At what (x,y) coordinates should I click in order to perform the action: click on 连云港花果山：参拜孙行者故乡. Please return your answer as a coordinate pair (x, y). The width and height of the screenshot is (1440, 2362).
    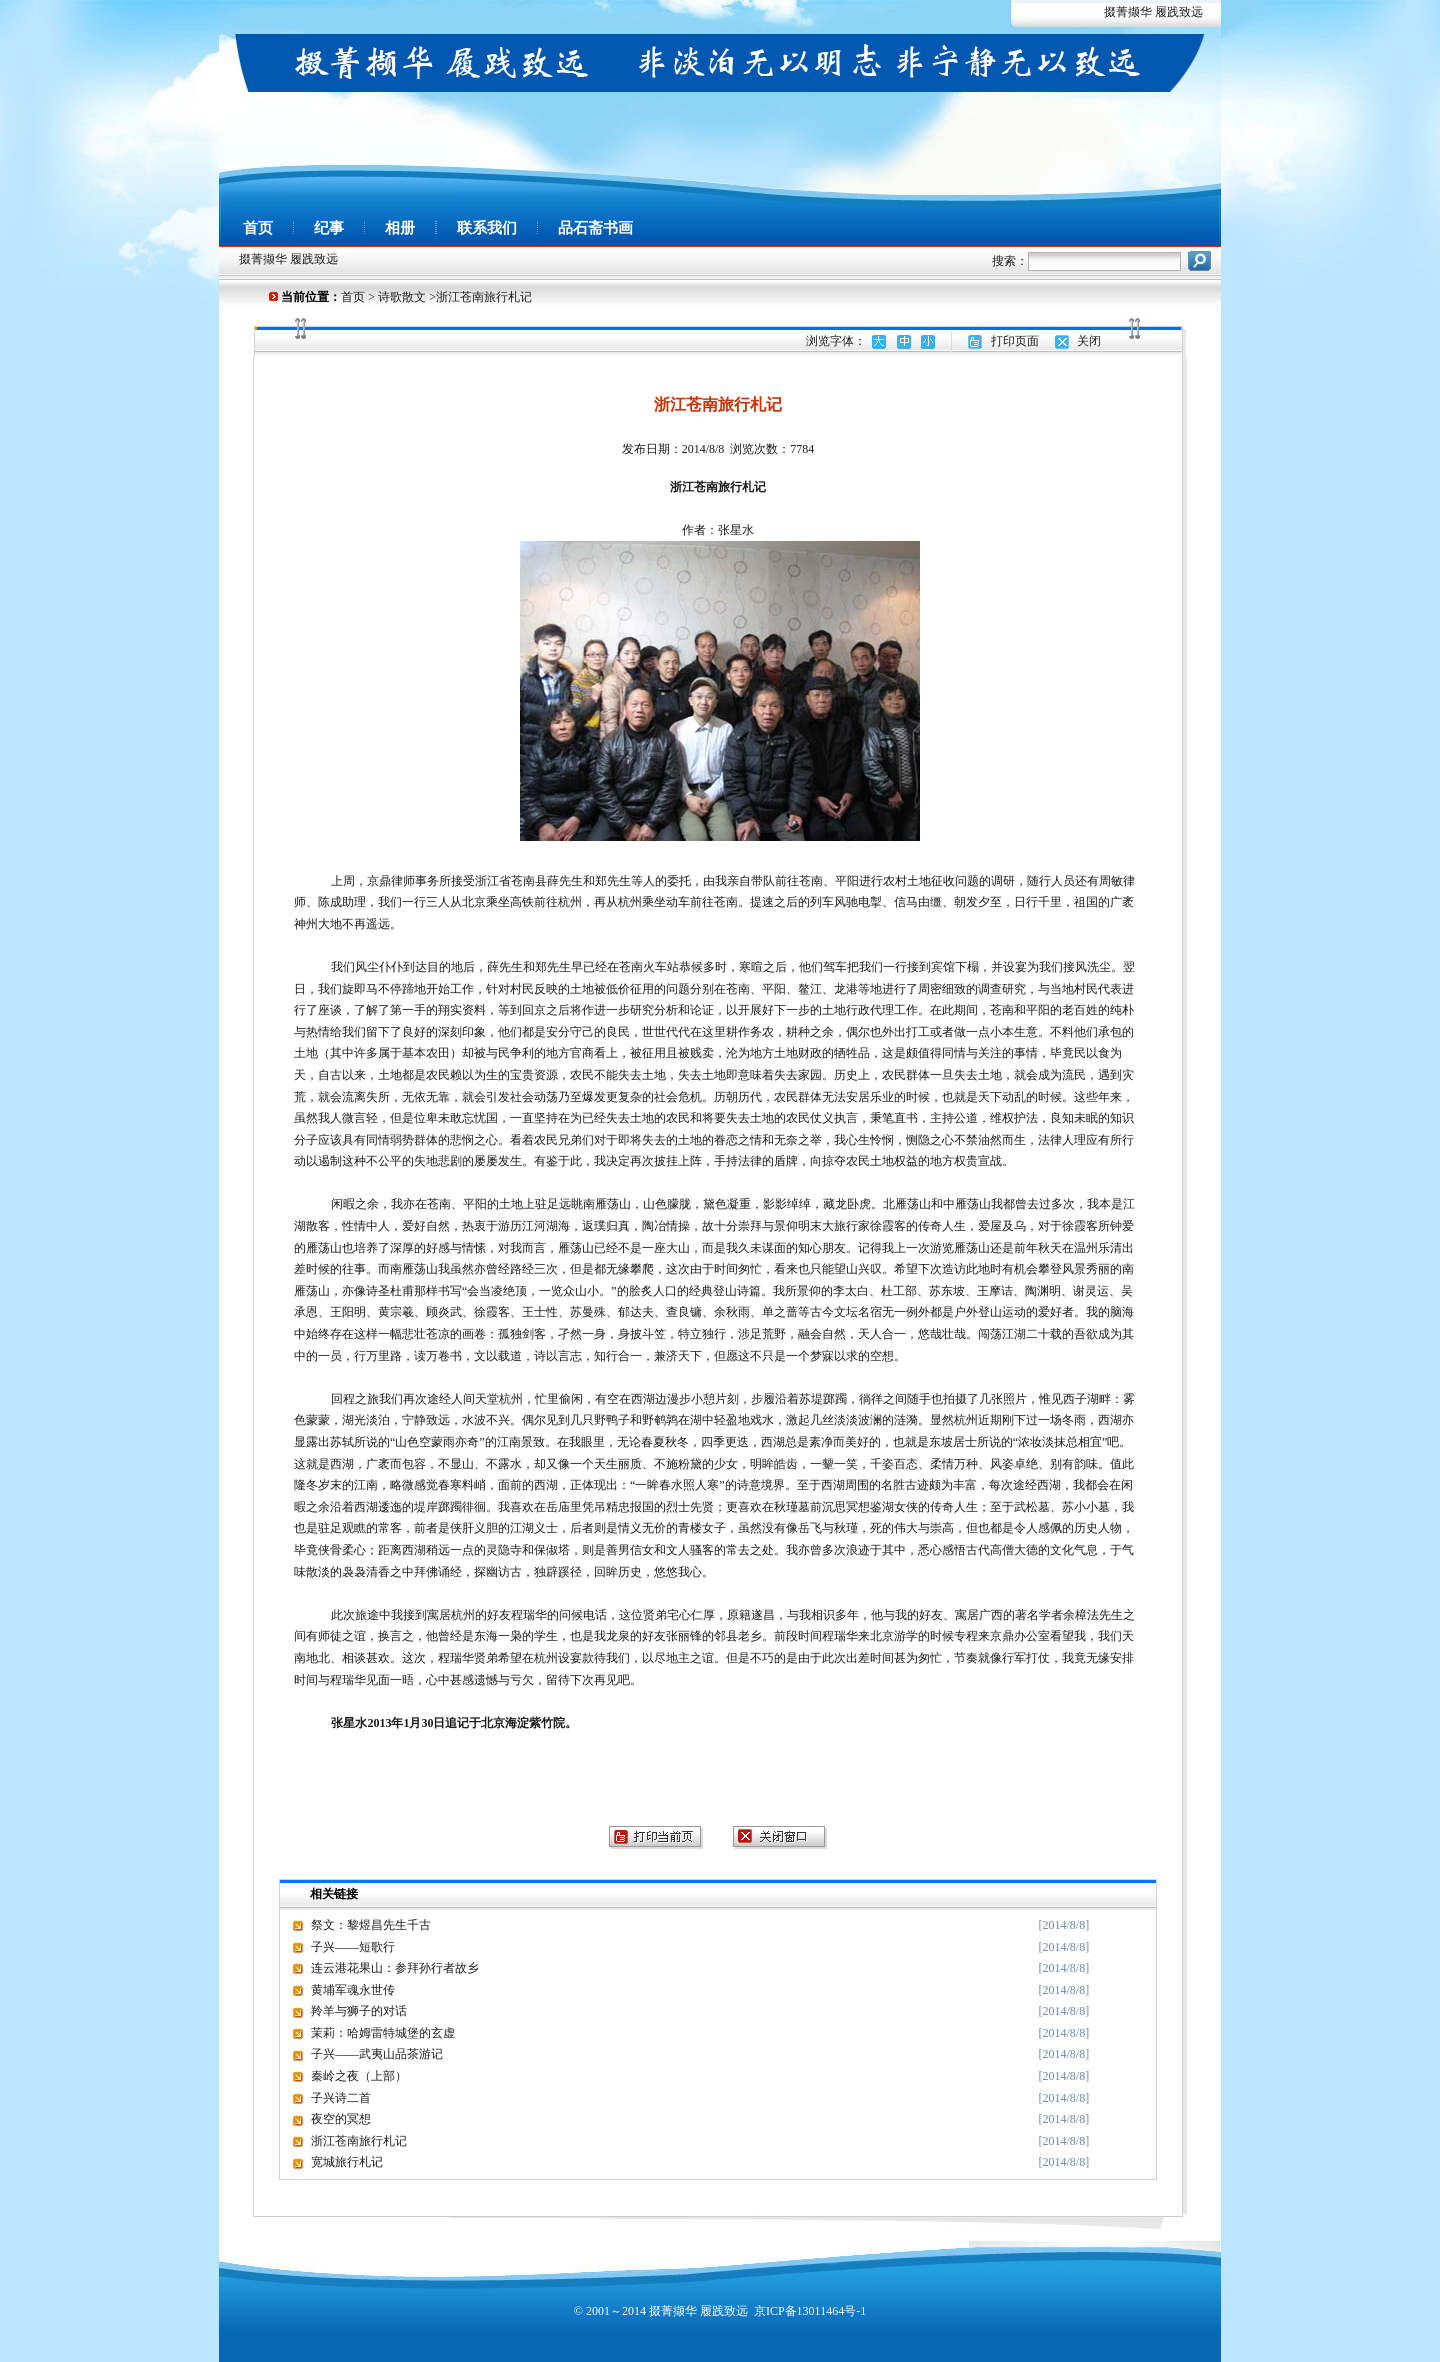
    Looking at the image, I should click on (395, 1968).